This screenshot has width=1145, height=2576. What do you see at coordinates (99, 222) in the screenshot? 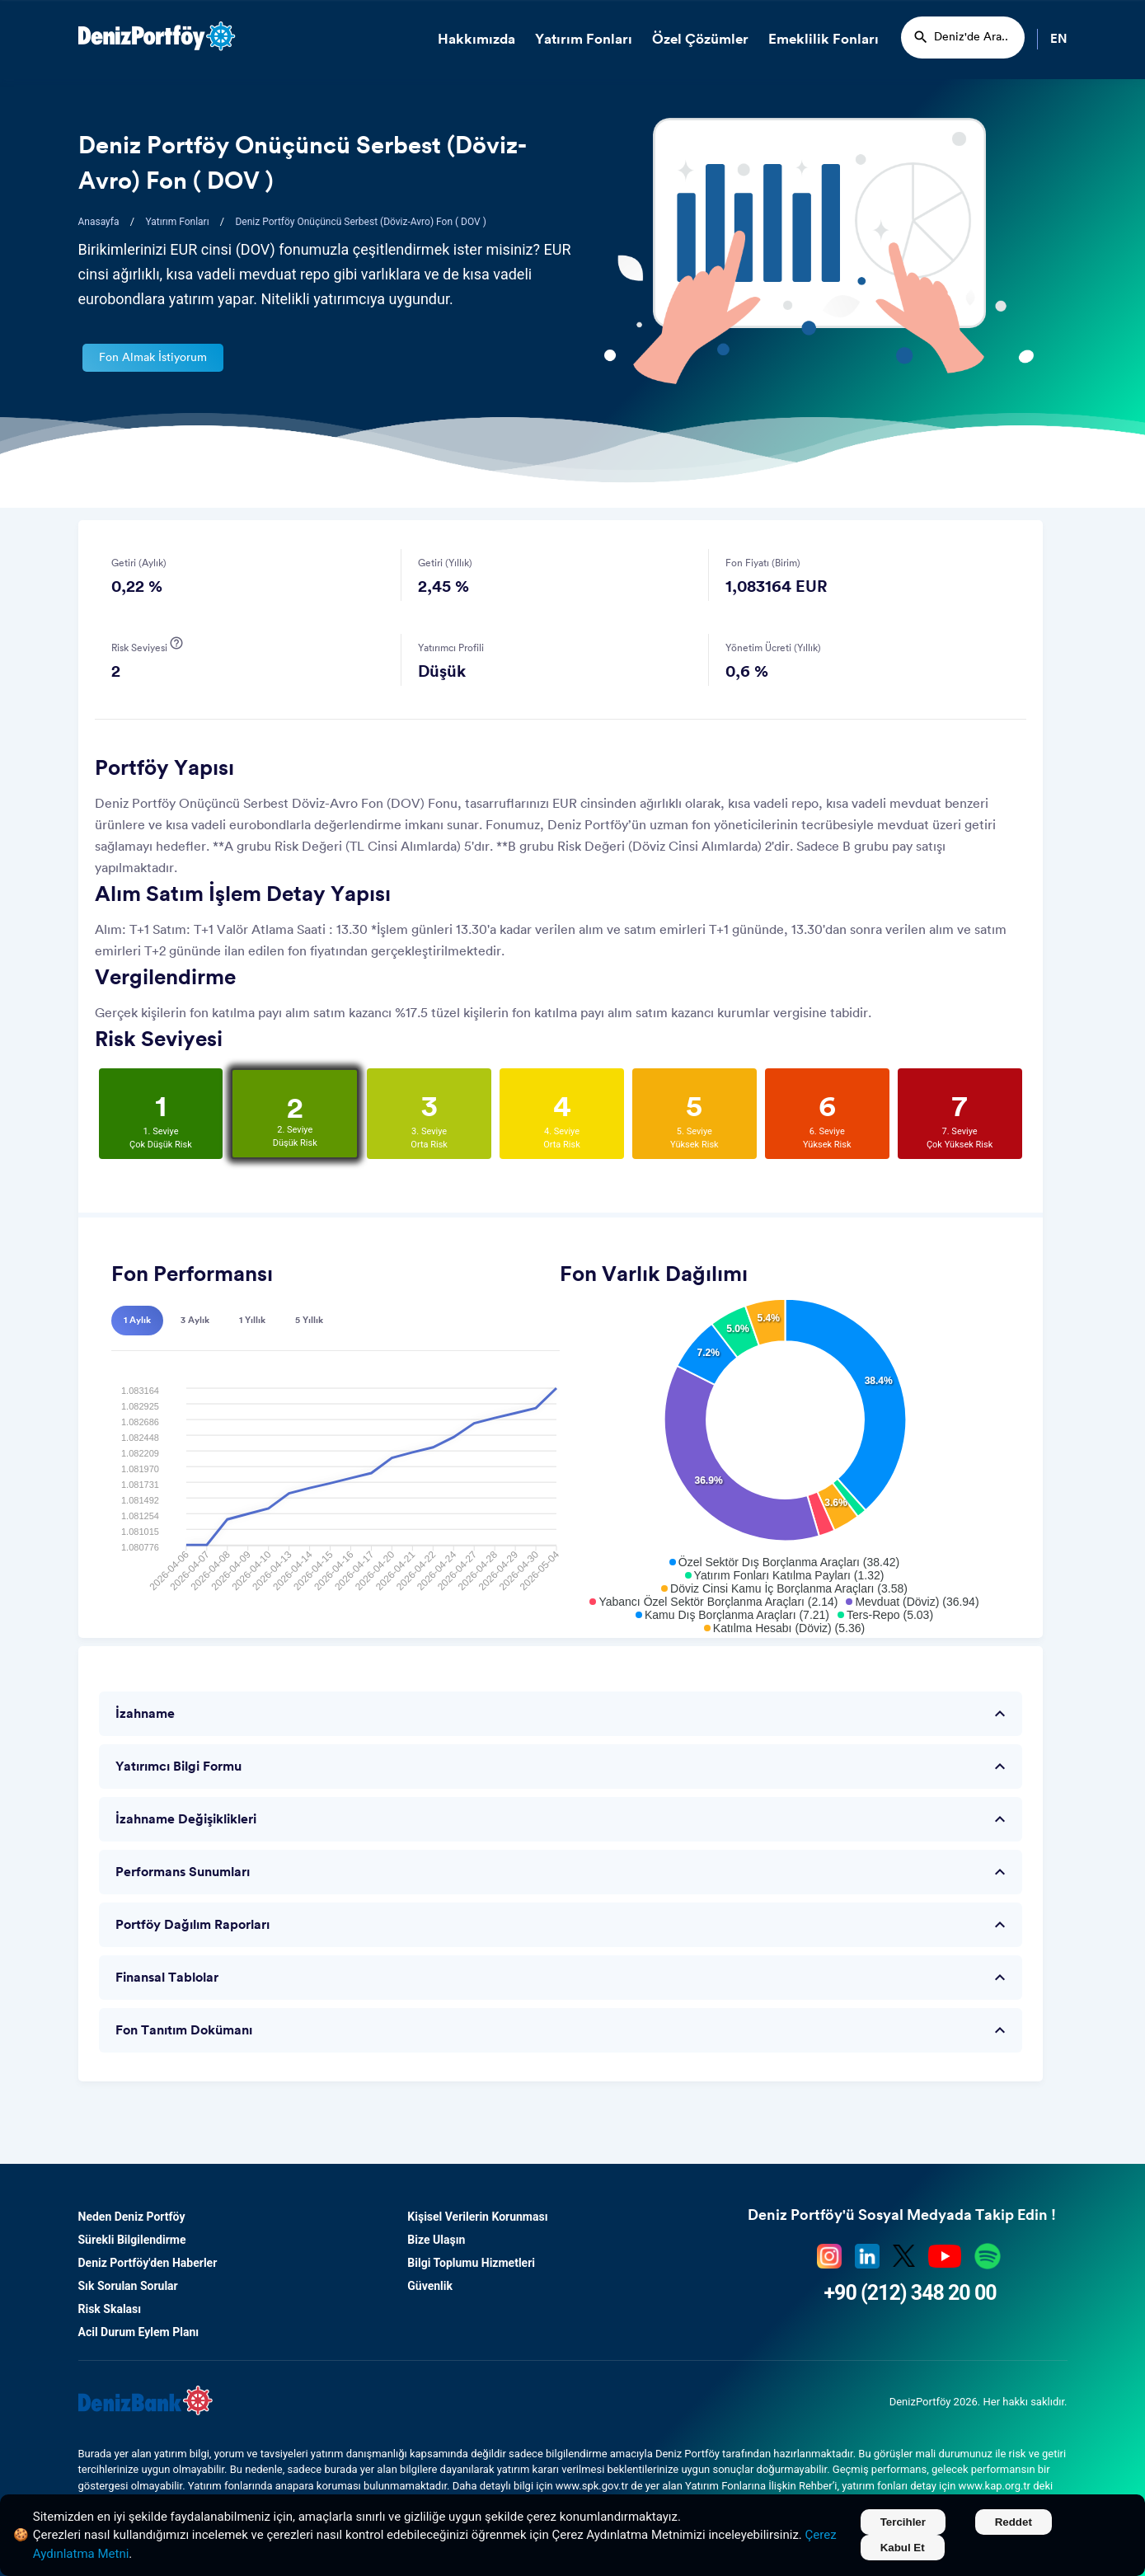
I see `Anasayfa` at bounding box center [99, 222].